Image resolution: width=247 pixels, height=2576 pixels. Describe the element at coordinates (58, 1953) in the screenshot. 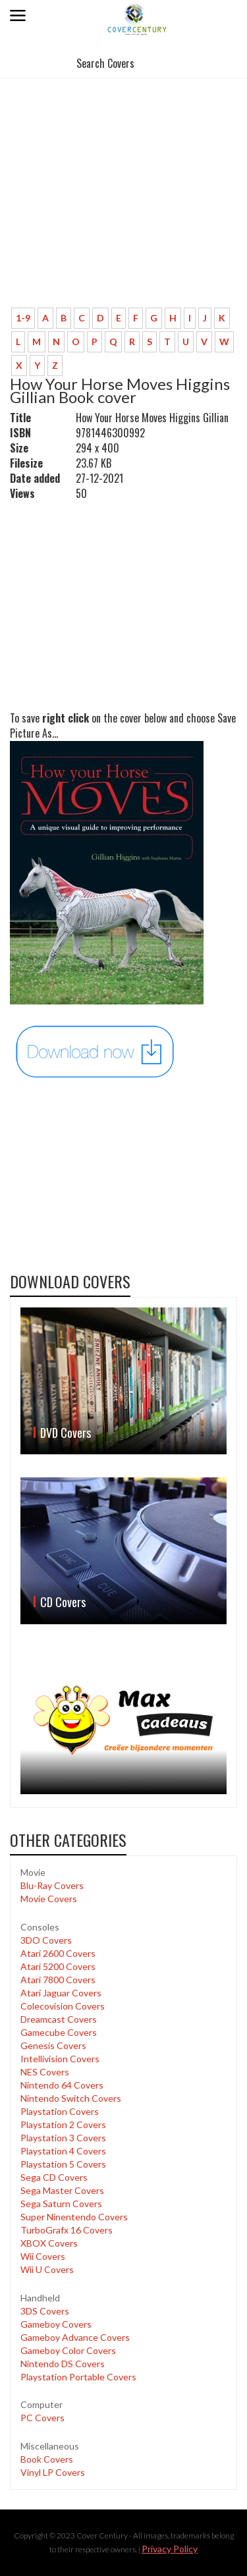

I see `Atari 2600 Covers` at that location.